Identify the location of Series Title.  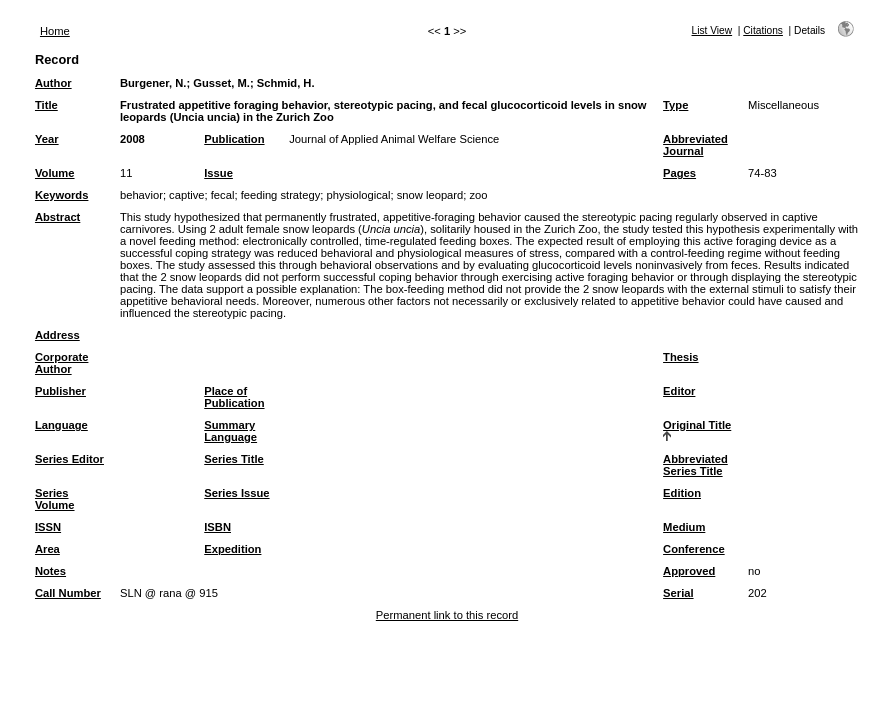
(234, 459).